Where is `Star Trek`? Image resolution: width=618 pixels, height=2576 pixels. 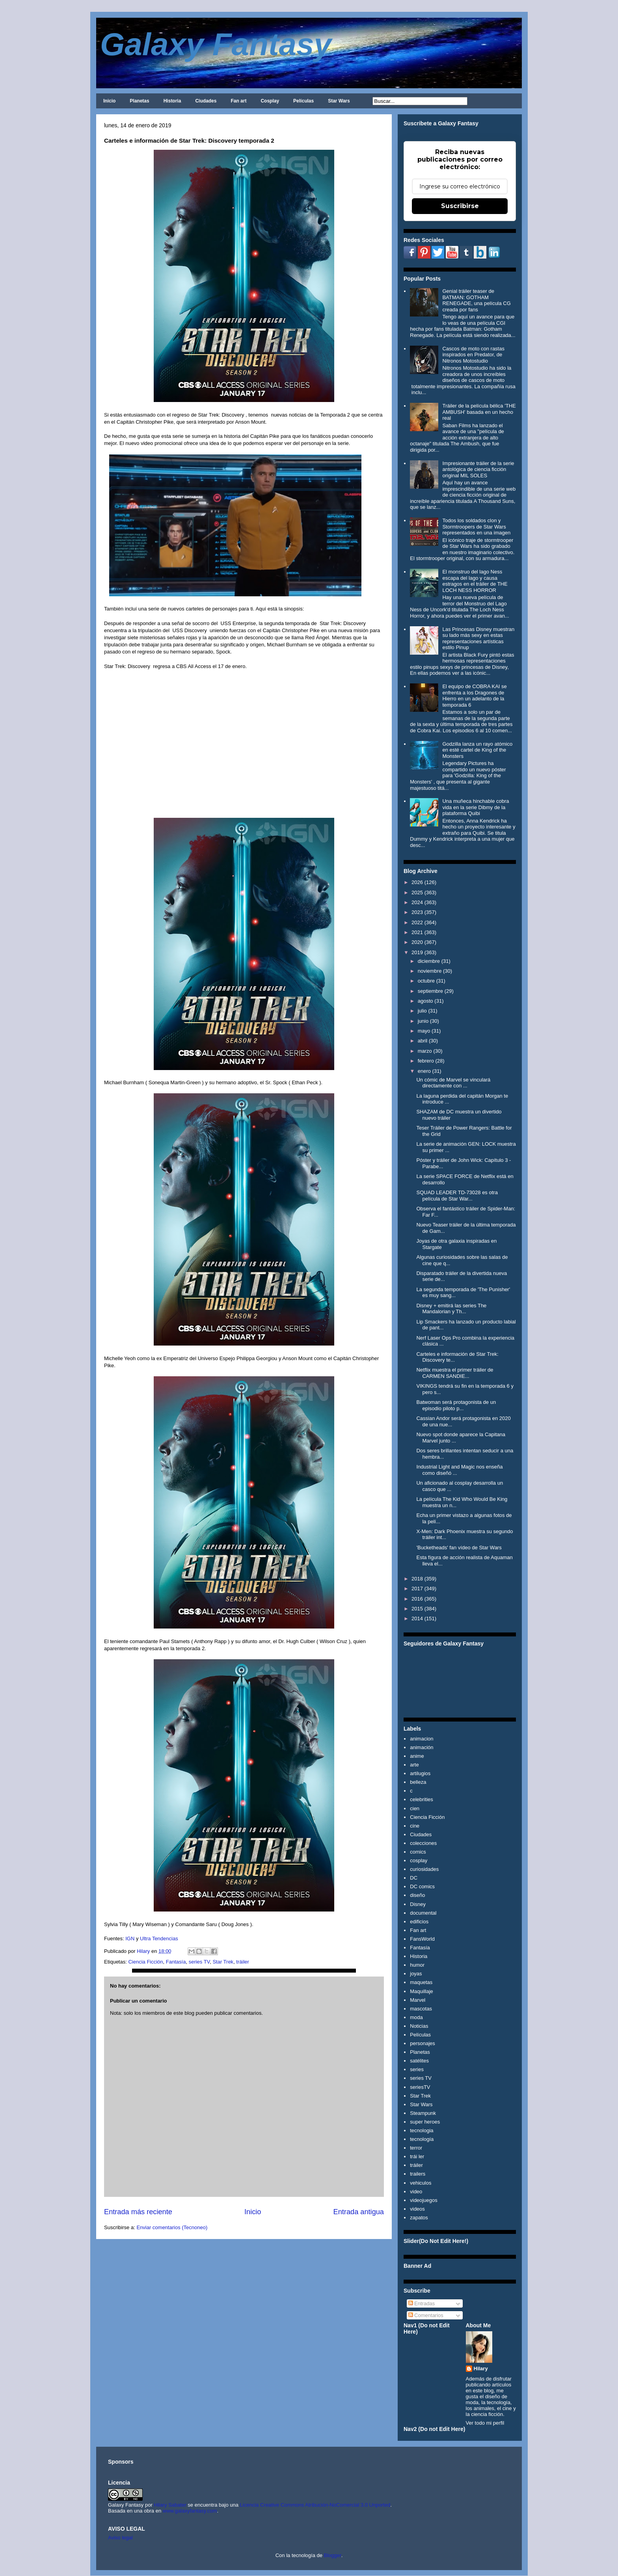
Star Trek is located at coordinates (222, 1962).